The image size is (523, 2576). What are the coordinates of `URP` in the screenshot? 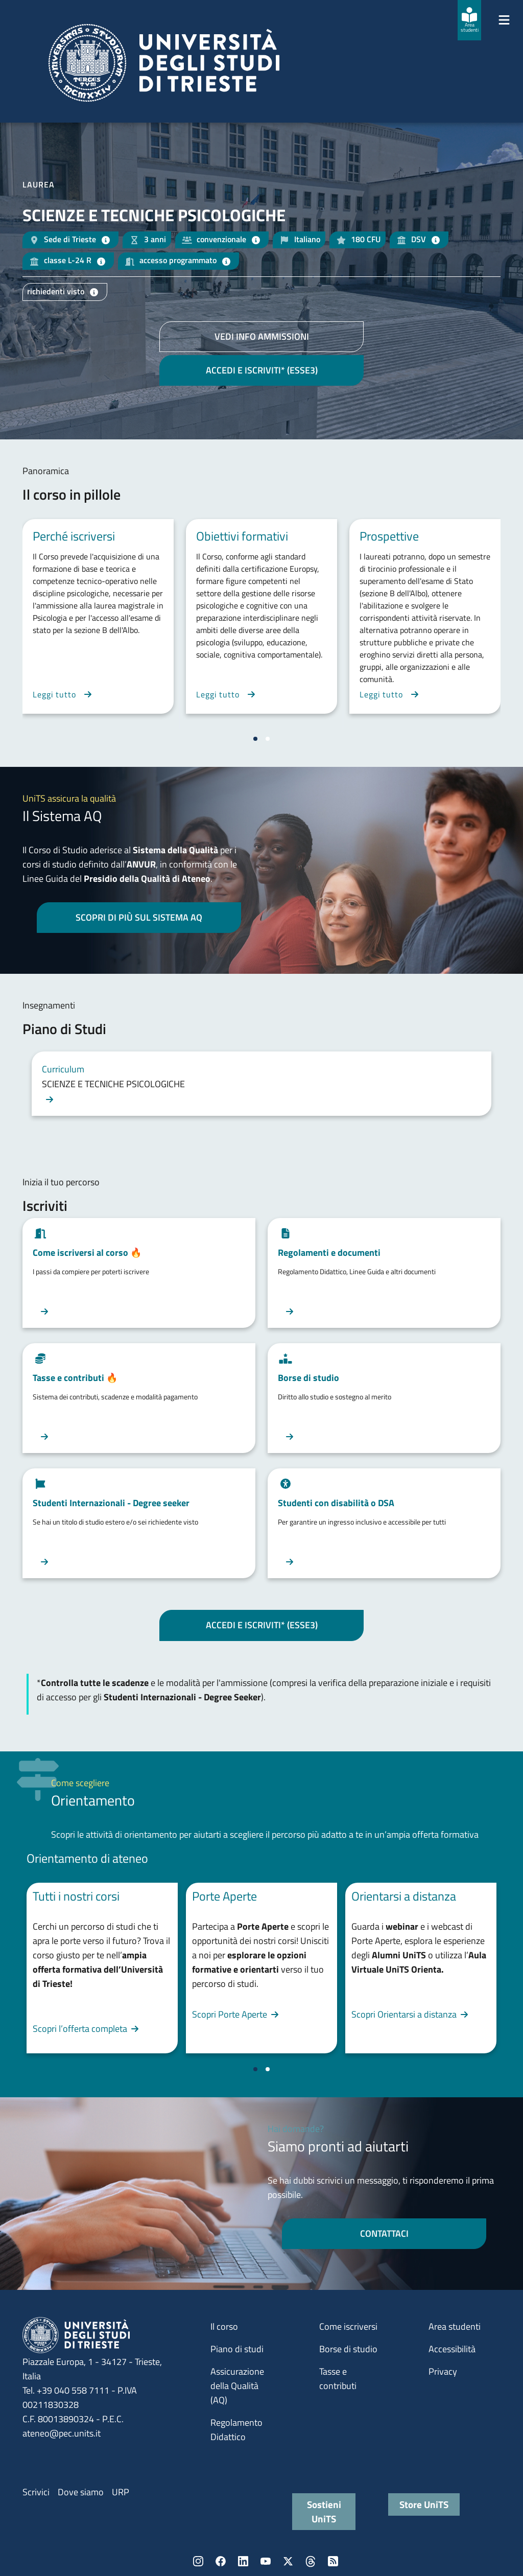 It's located at (120, 2492).